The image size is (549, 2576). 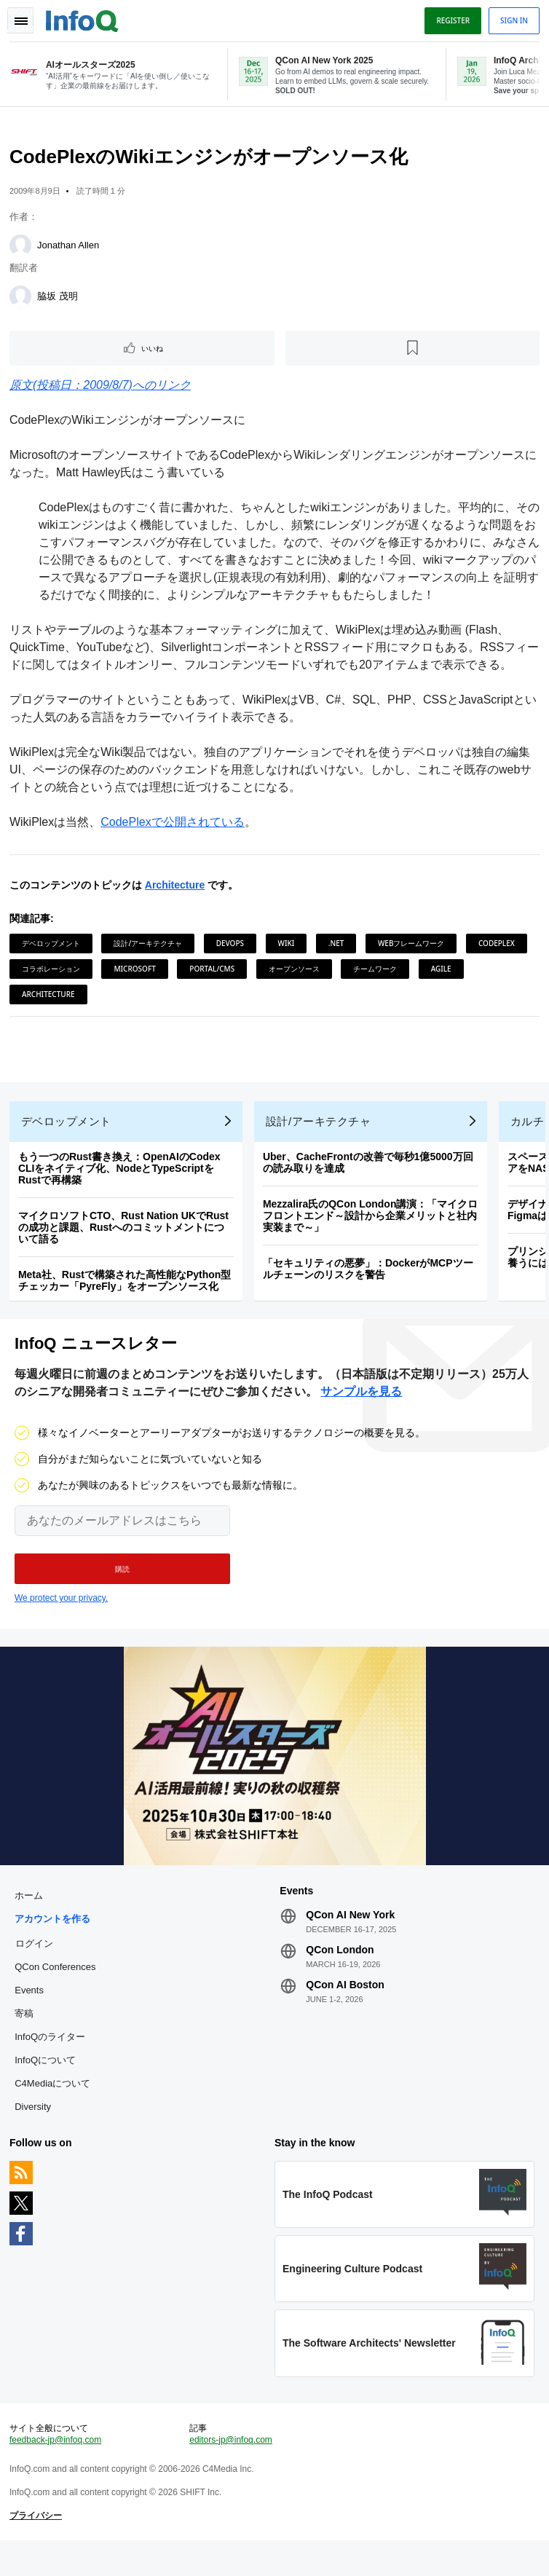 I want to click on Mezzalira氏のQCon London講演：「マイクロフロントエンド～設計から企業メリットと社内実装まで～」, so click(x=373, y=1228).